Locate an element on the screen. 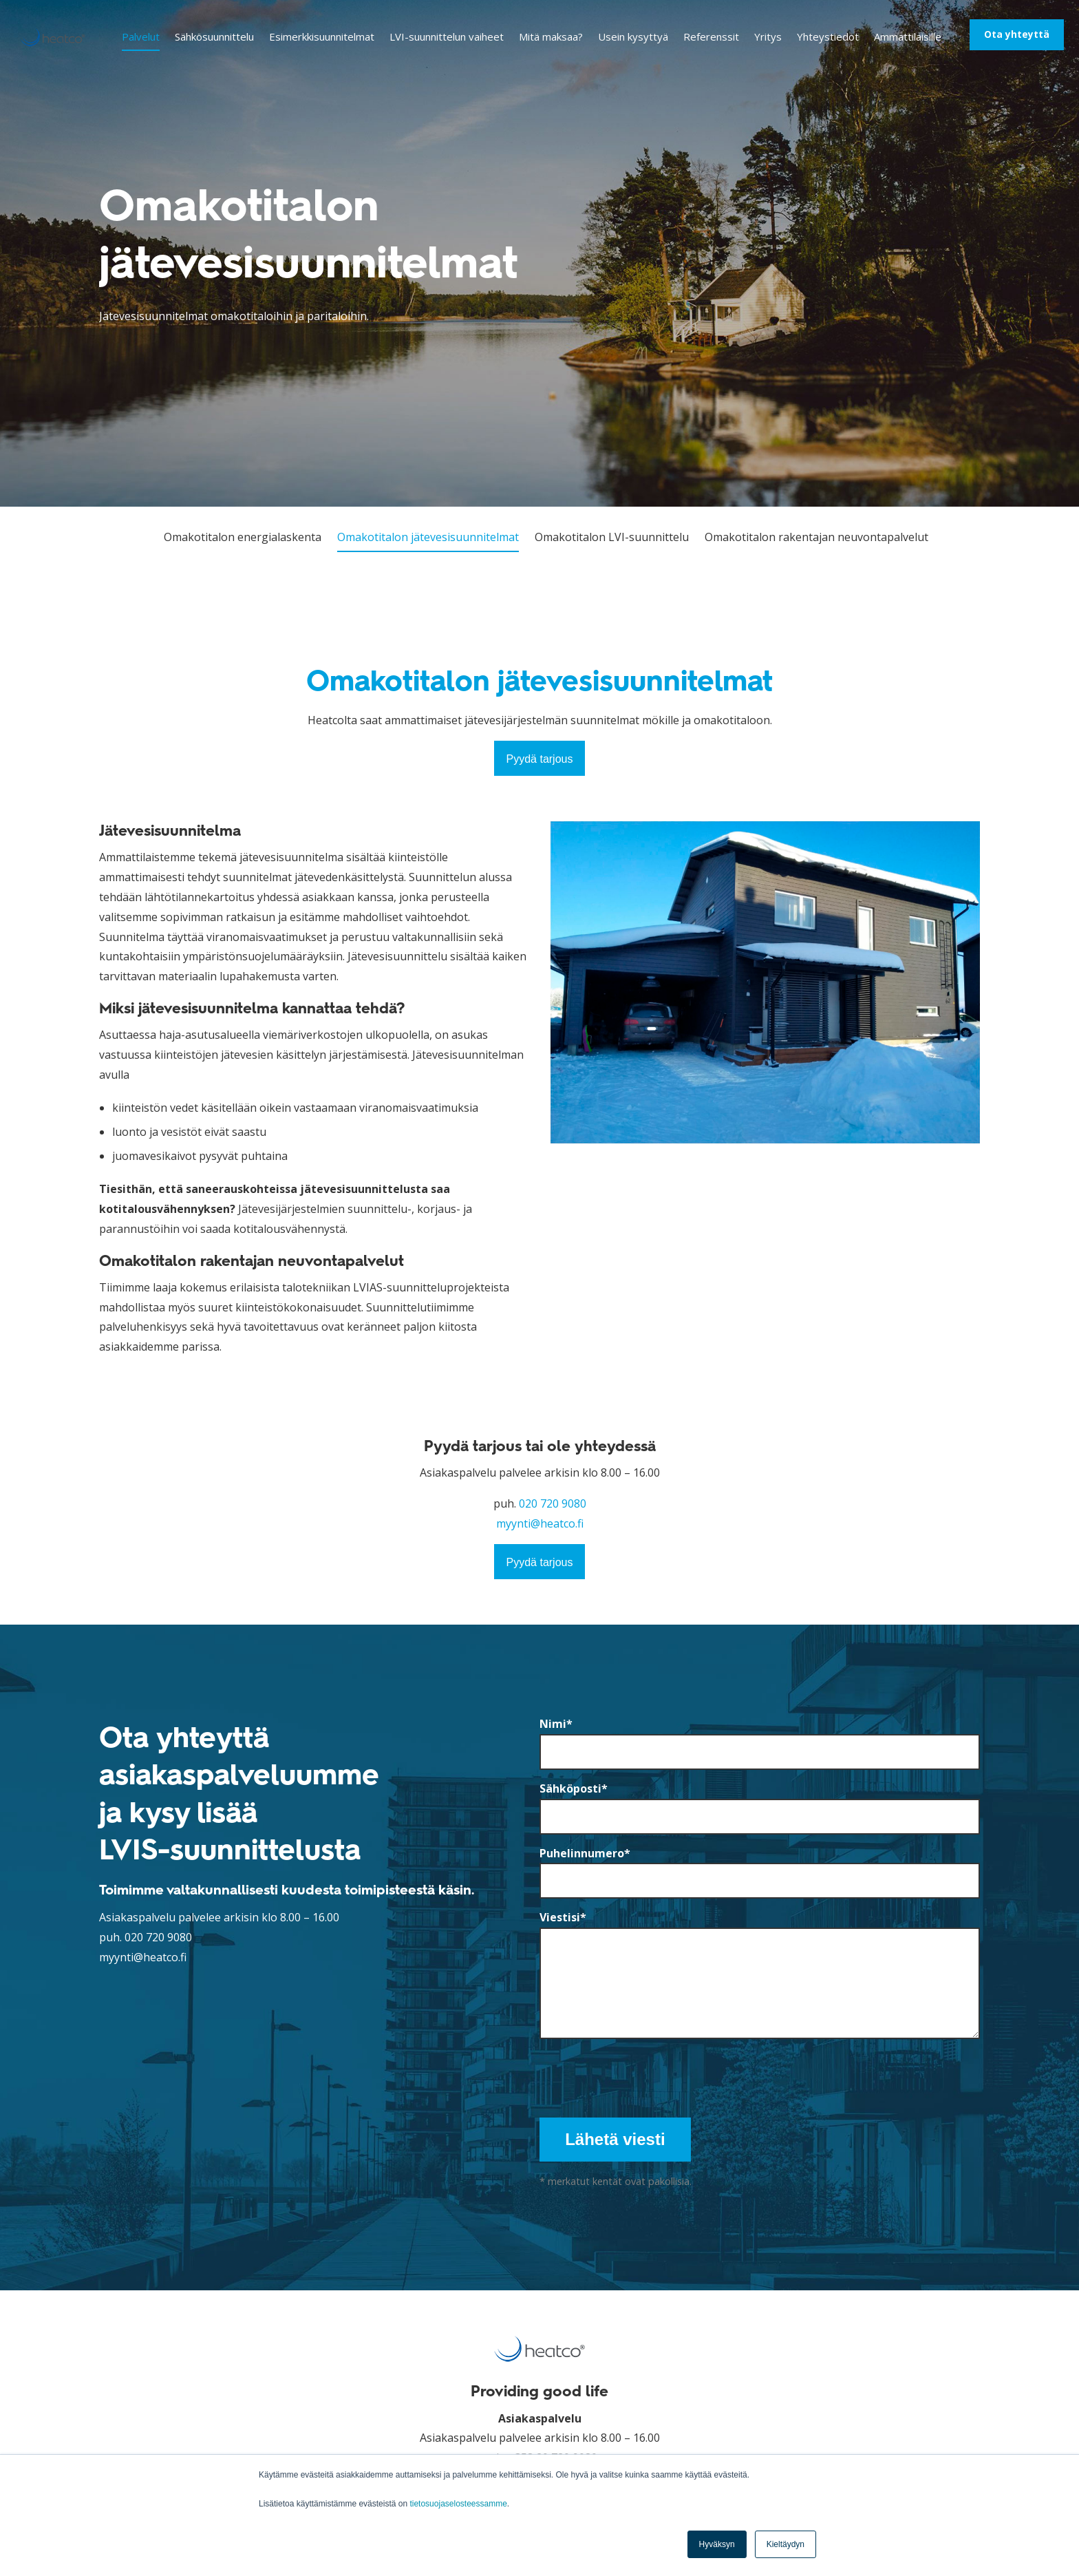 The height and width of the screenshot is (2576, 1079). myynti@heatco.fi is located at coordinates (540, 1523).